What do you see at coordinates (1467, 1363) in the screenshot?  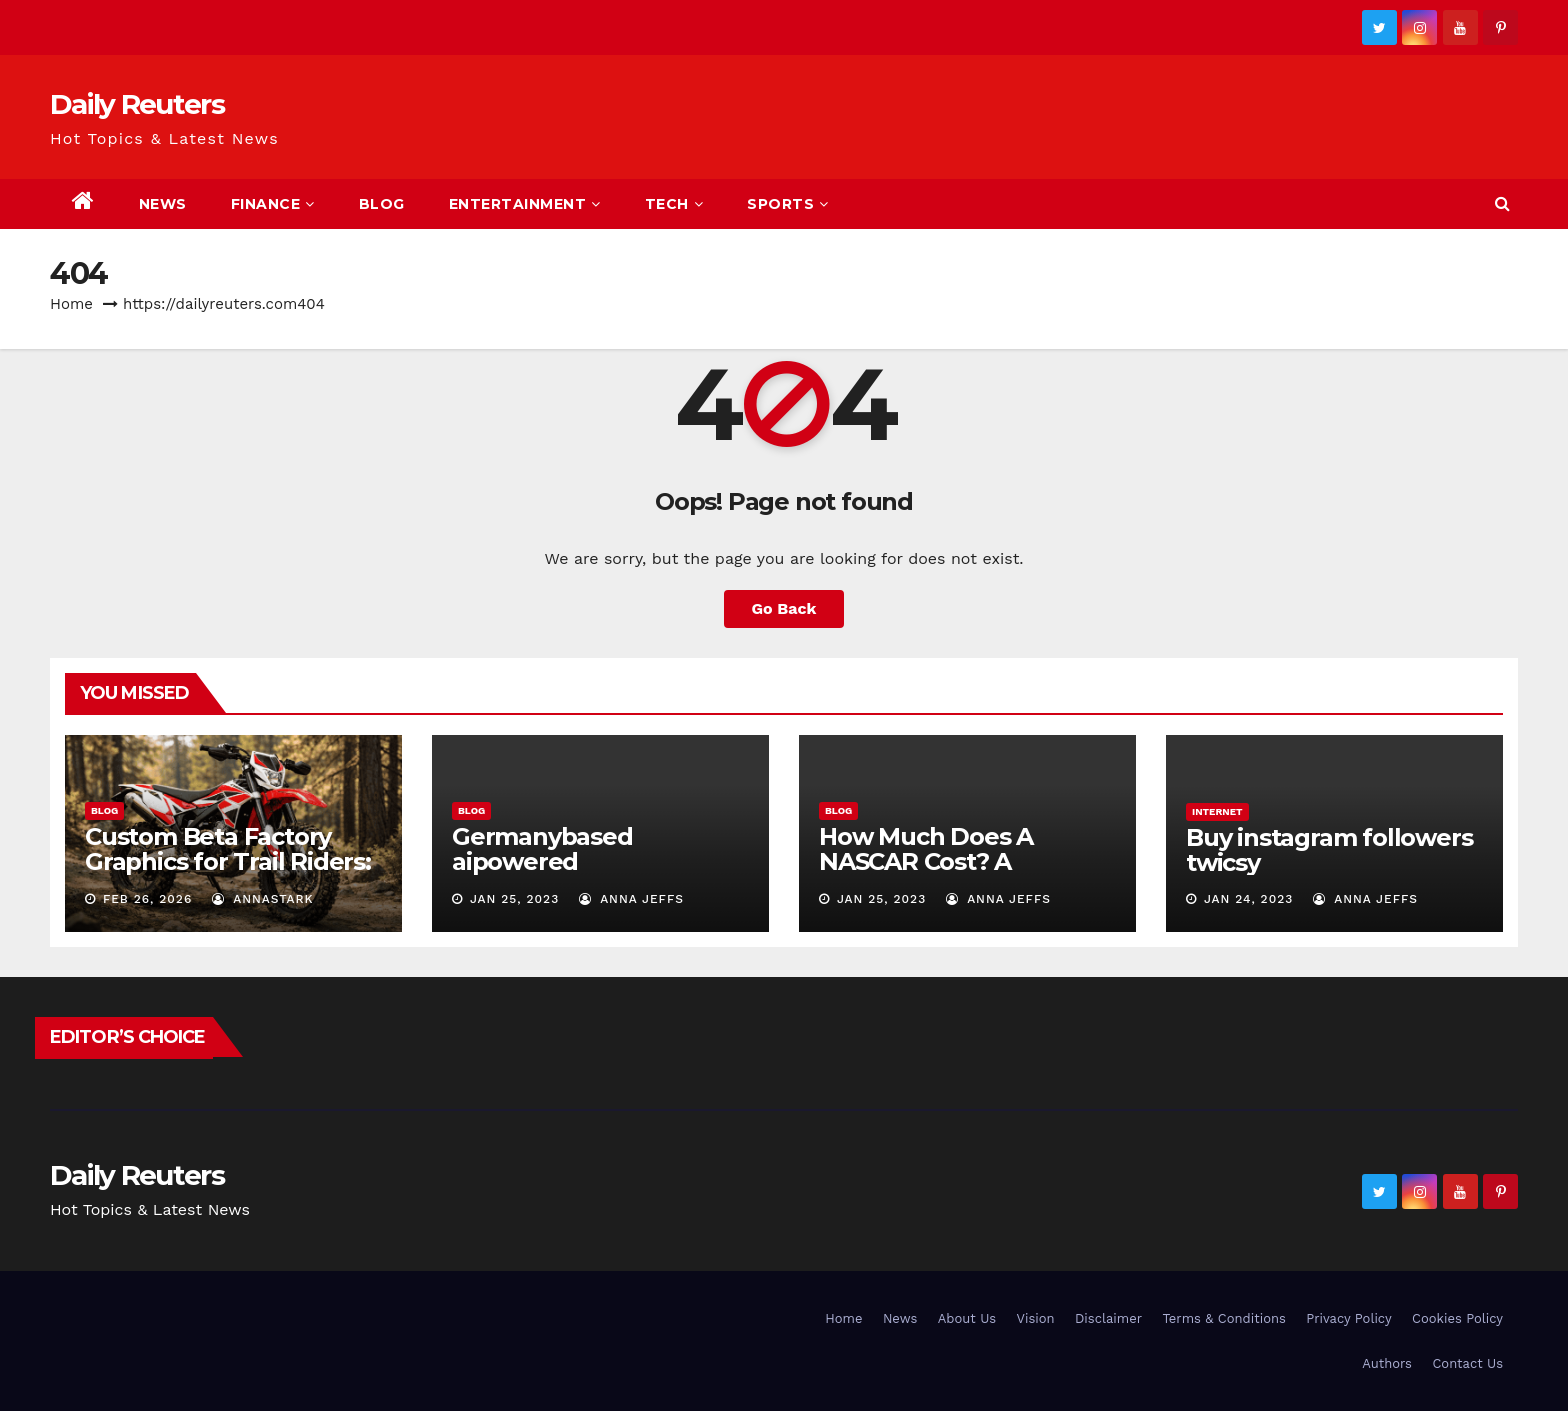 I see `Contact Us` at bounding box center [1467, 1363].